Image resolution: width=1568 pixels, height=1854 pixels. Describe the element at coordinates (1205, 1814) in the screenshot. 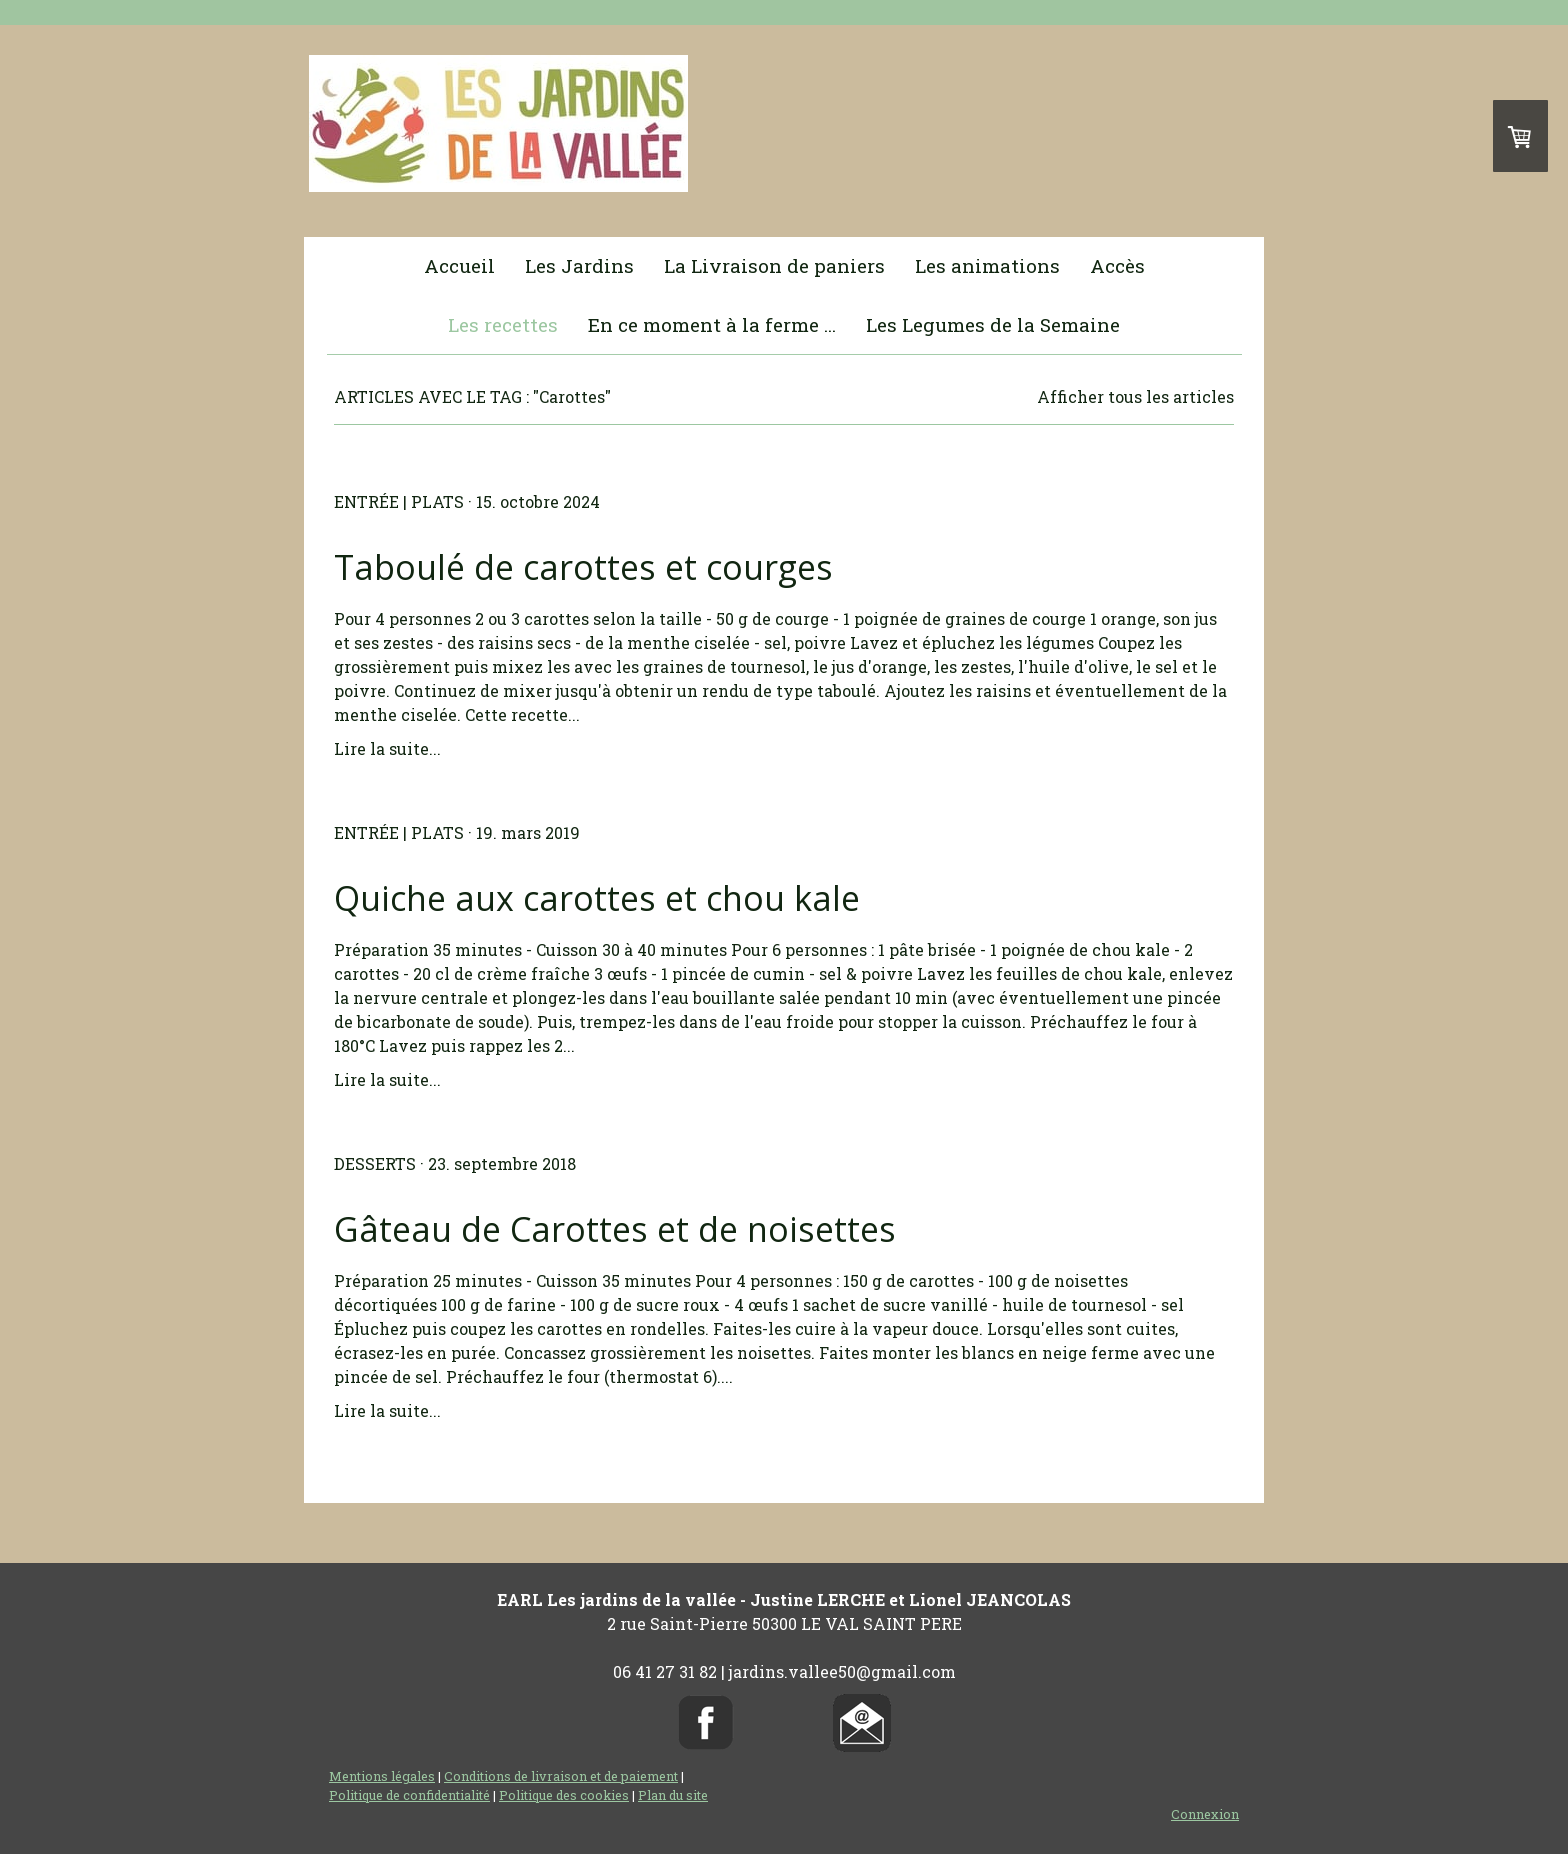

I see `Connexion` at that location.